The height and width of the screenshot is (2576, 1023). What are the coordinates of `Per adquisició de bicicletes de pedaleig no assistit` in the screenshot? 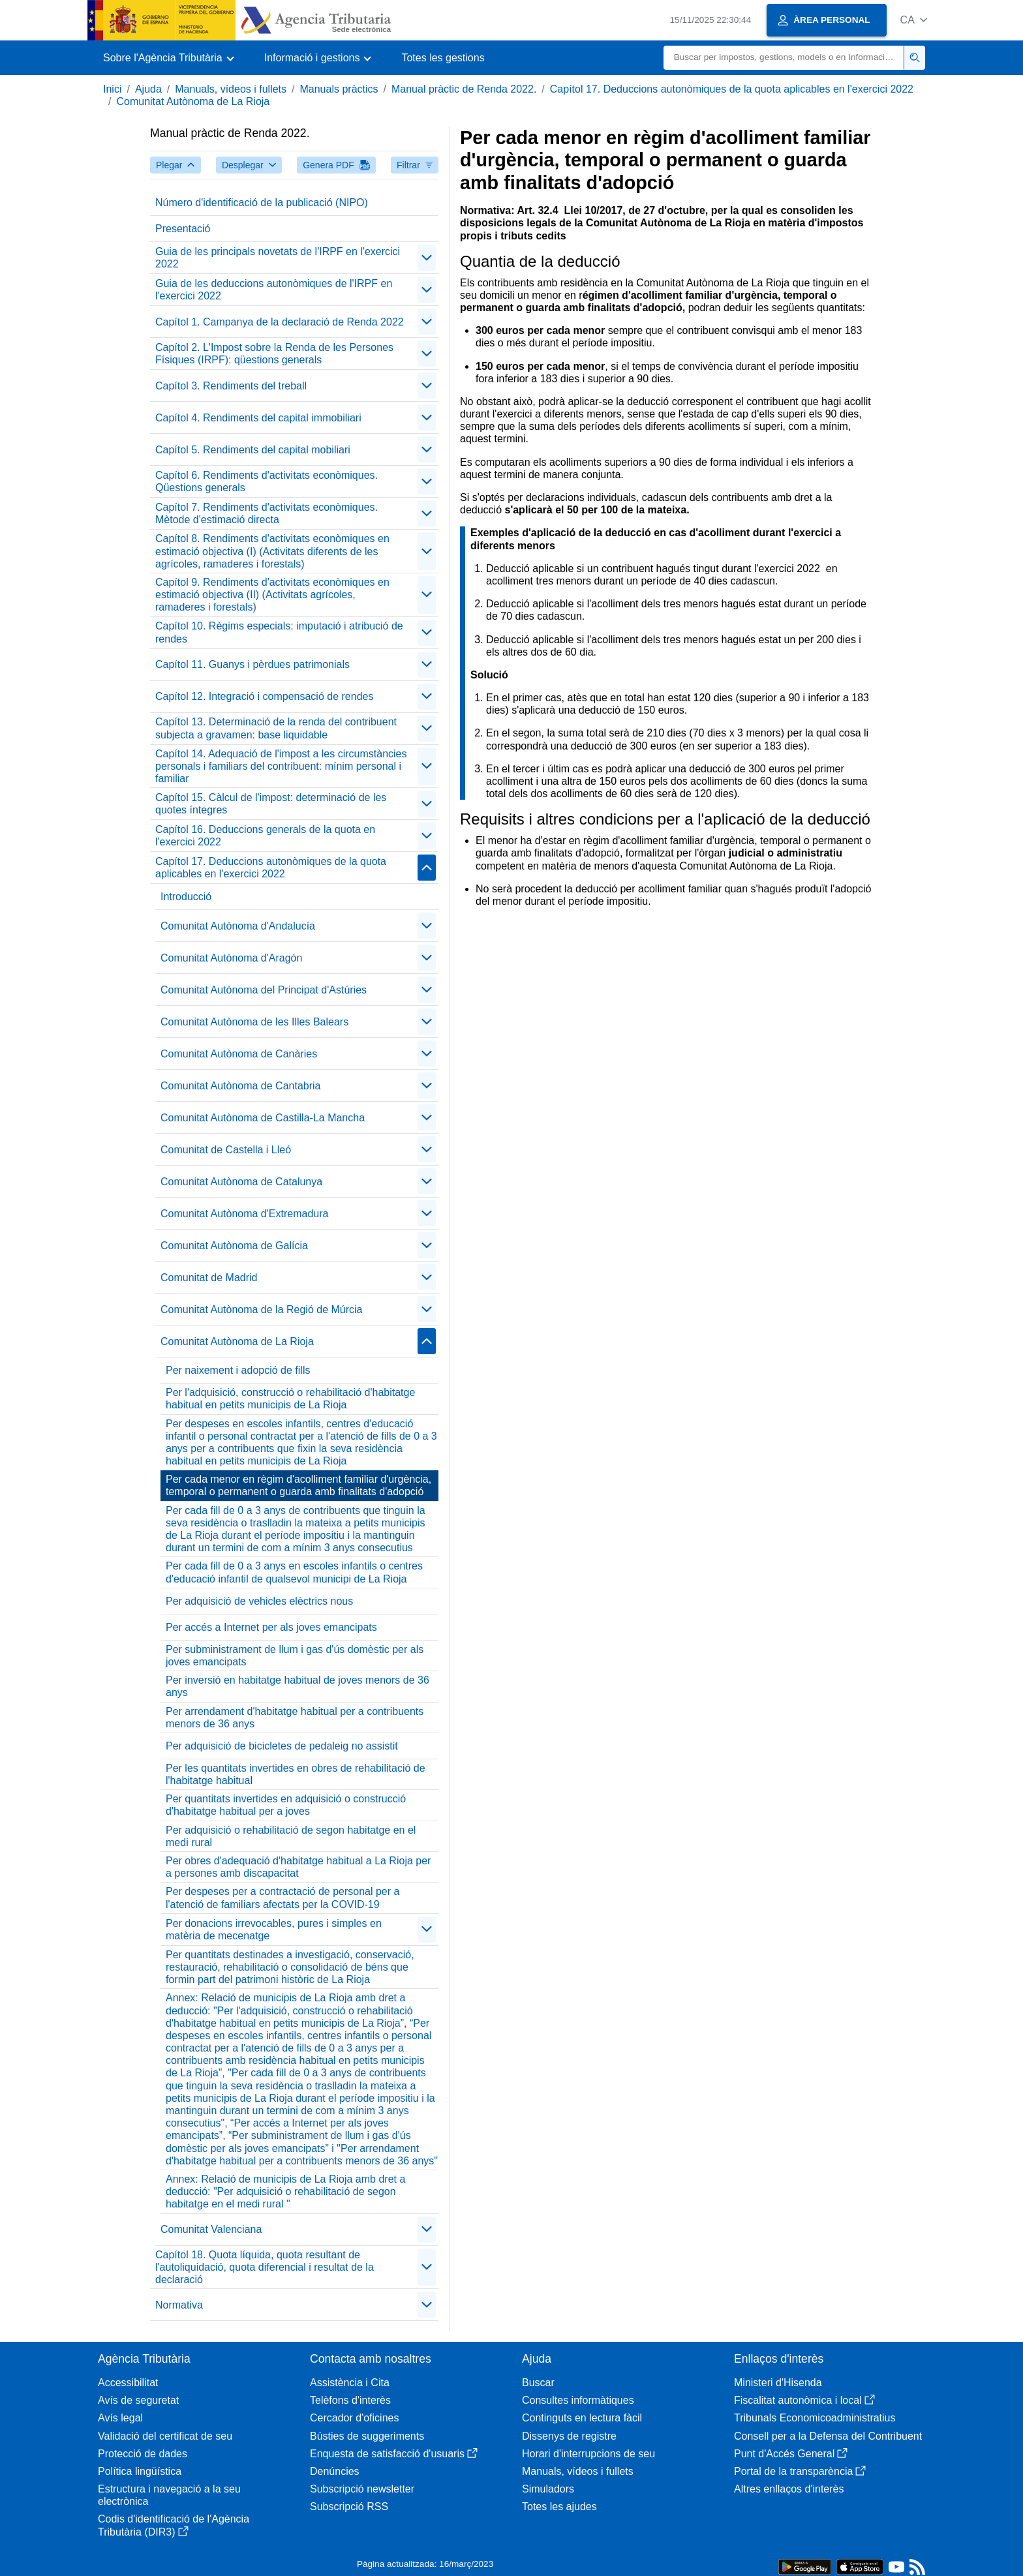 It's located at (282, 1745).